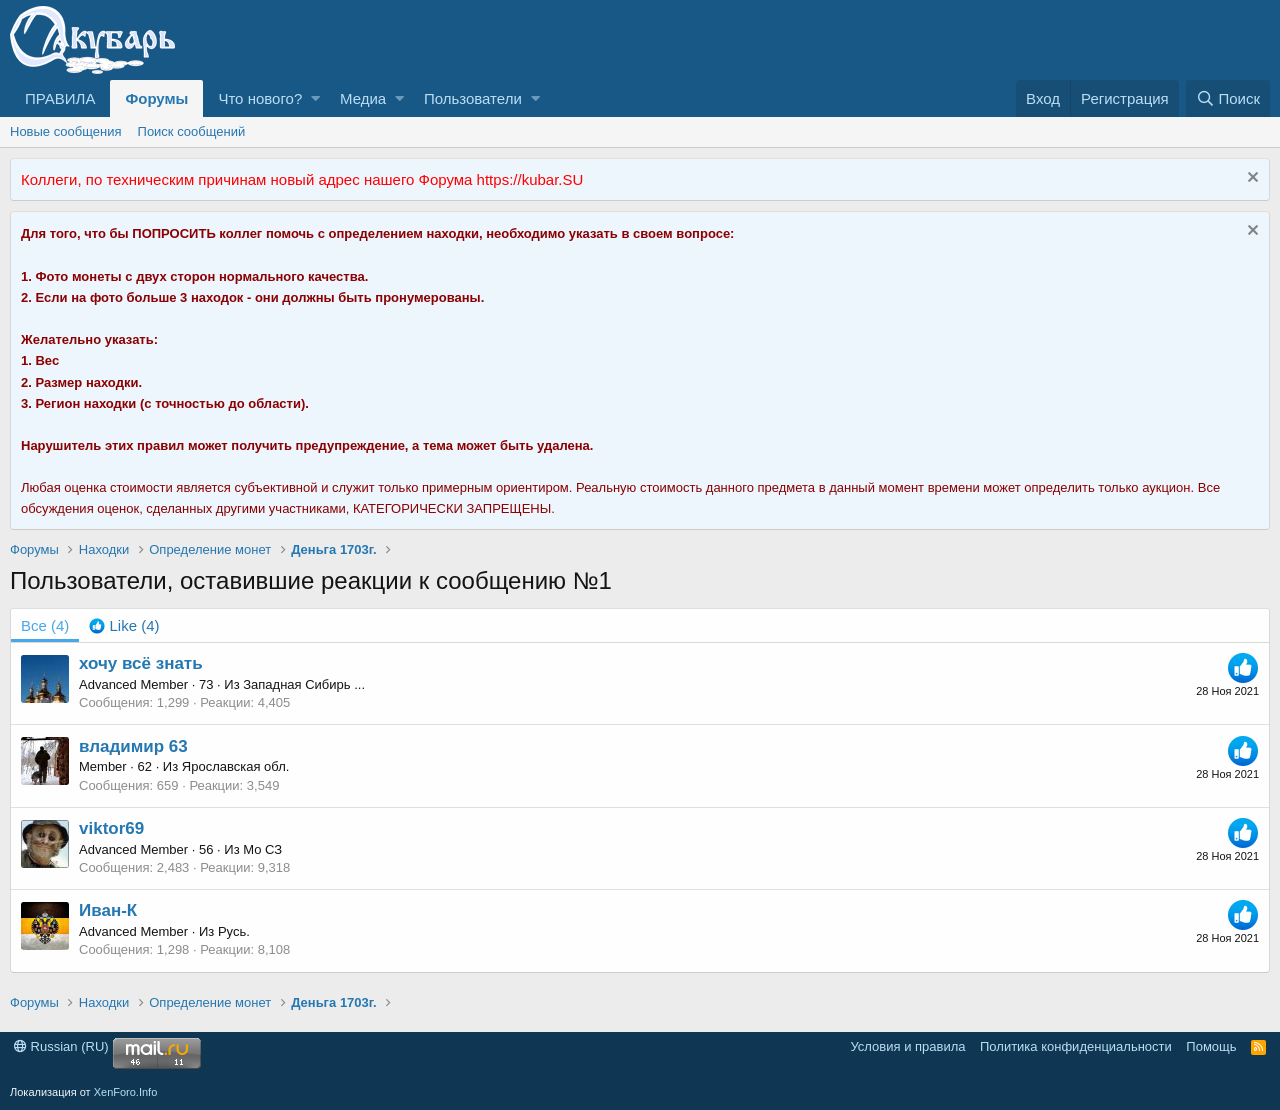  I want to click on Медиа, so click(363, 98).